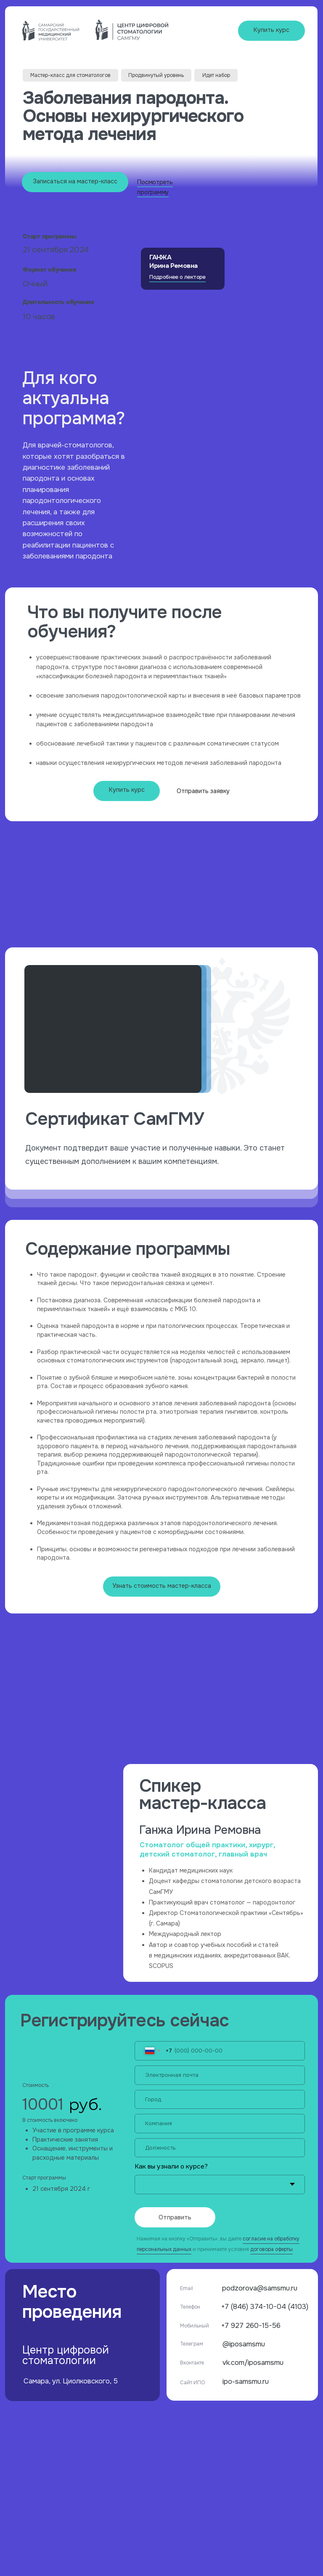 The width and height of the screenshot is (323, 2576). What do you see at coordinates (219, 2099) in the screenshot?
I see `[name]` at bounding box center [219, 2099].